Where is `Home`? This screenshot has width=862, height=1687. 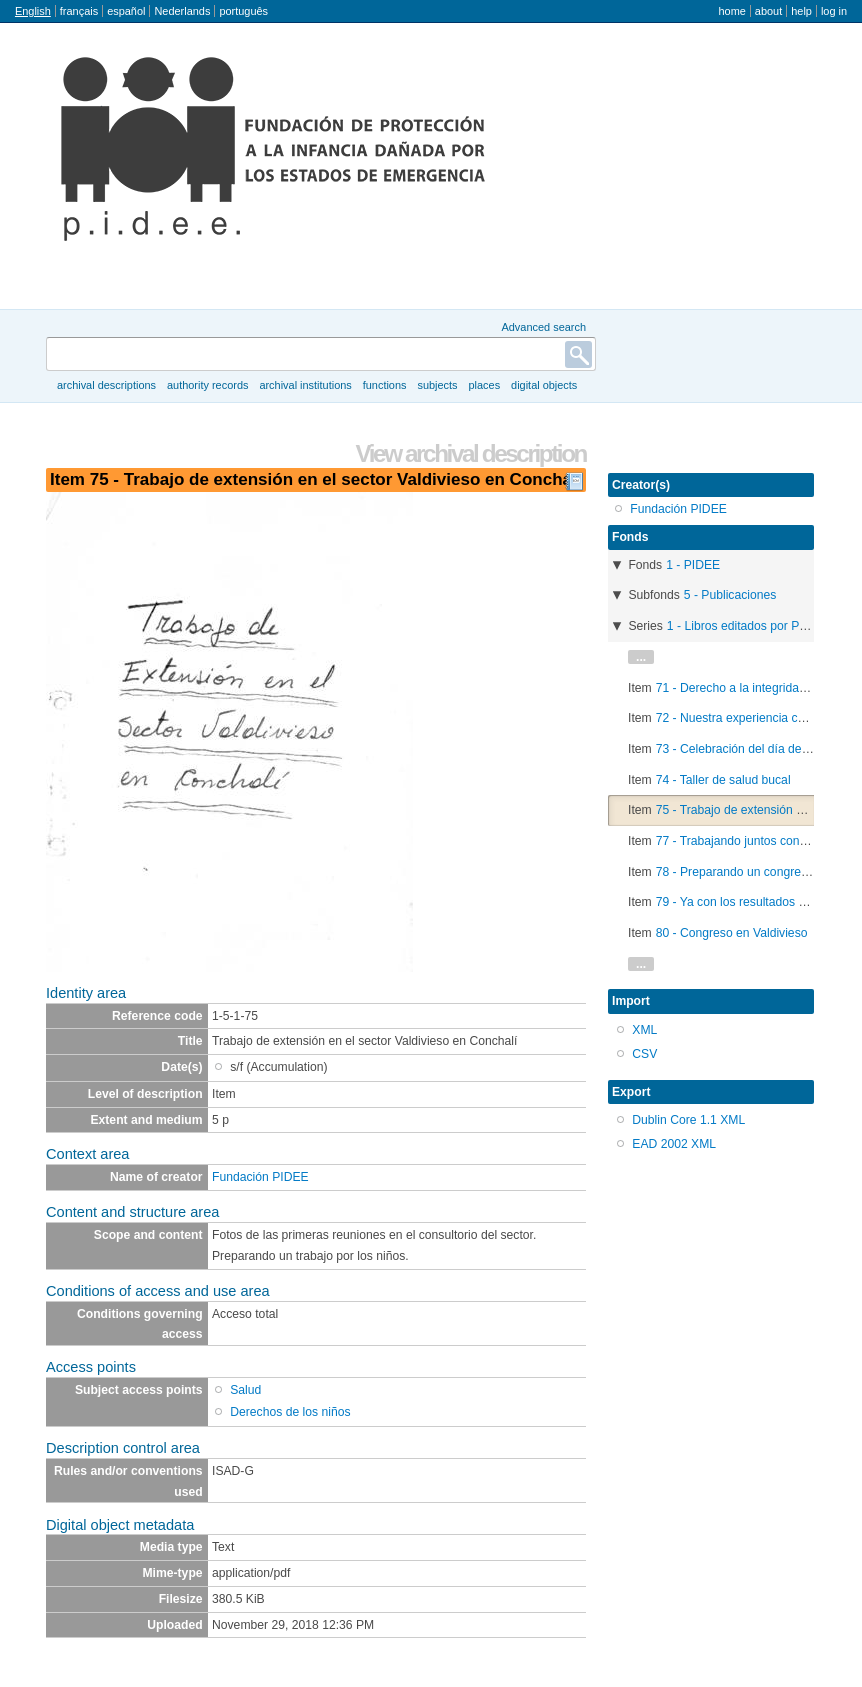 Home is located at coordinates (731, 11).